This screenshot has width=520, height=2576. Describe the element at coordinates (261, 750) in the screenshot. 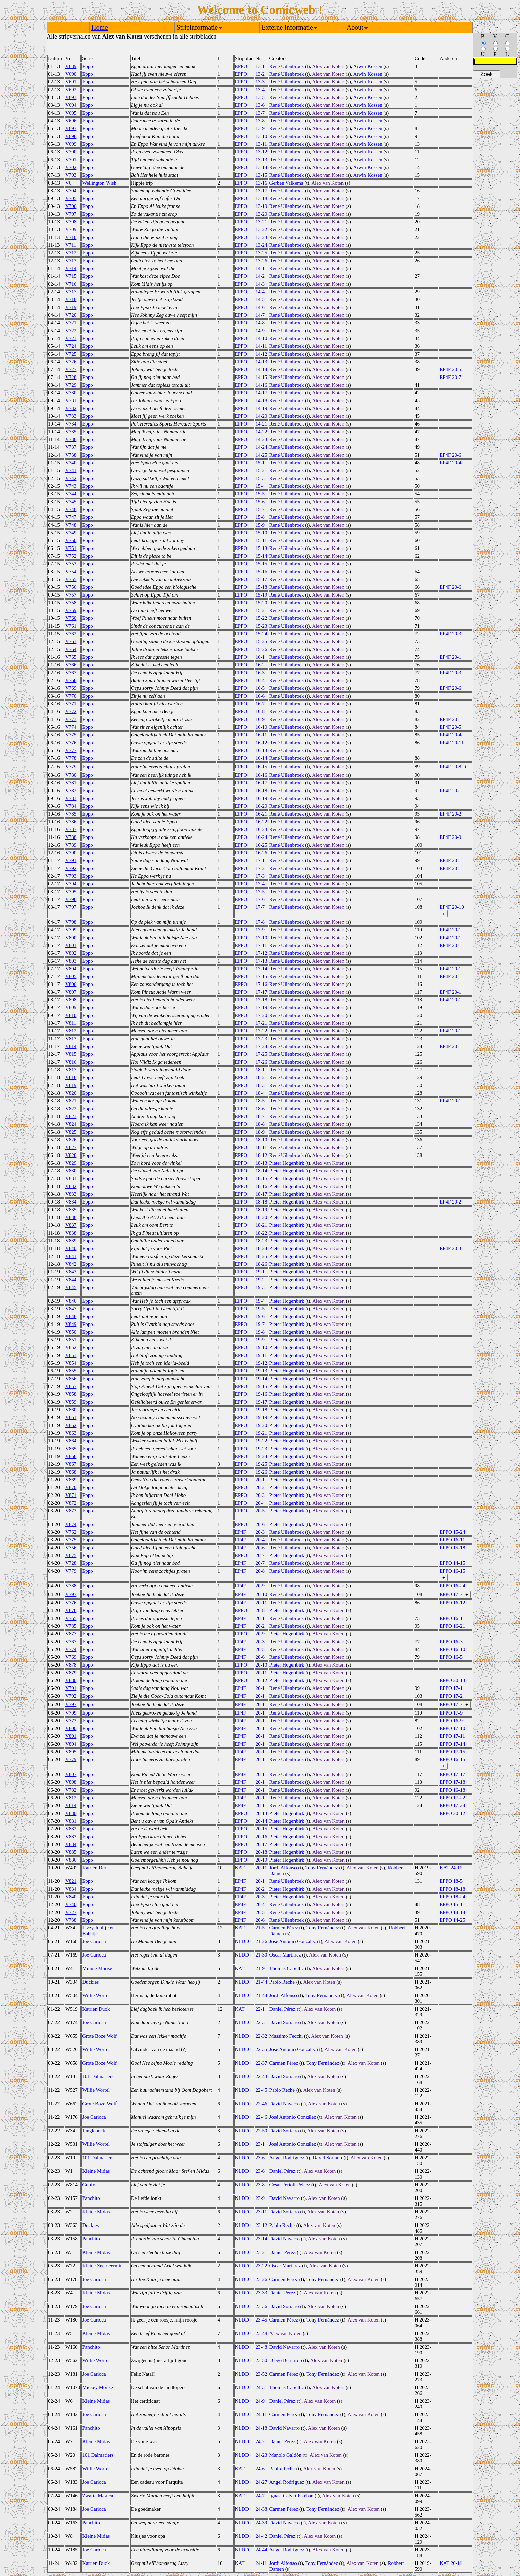

I see `16-13` at that location.